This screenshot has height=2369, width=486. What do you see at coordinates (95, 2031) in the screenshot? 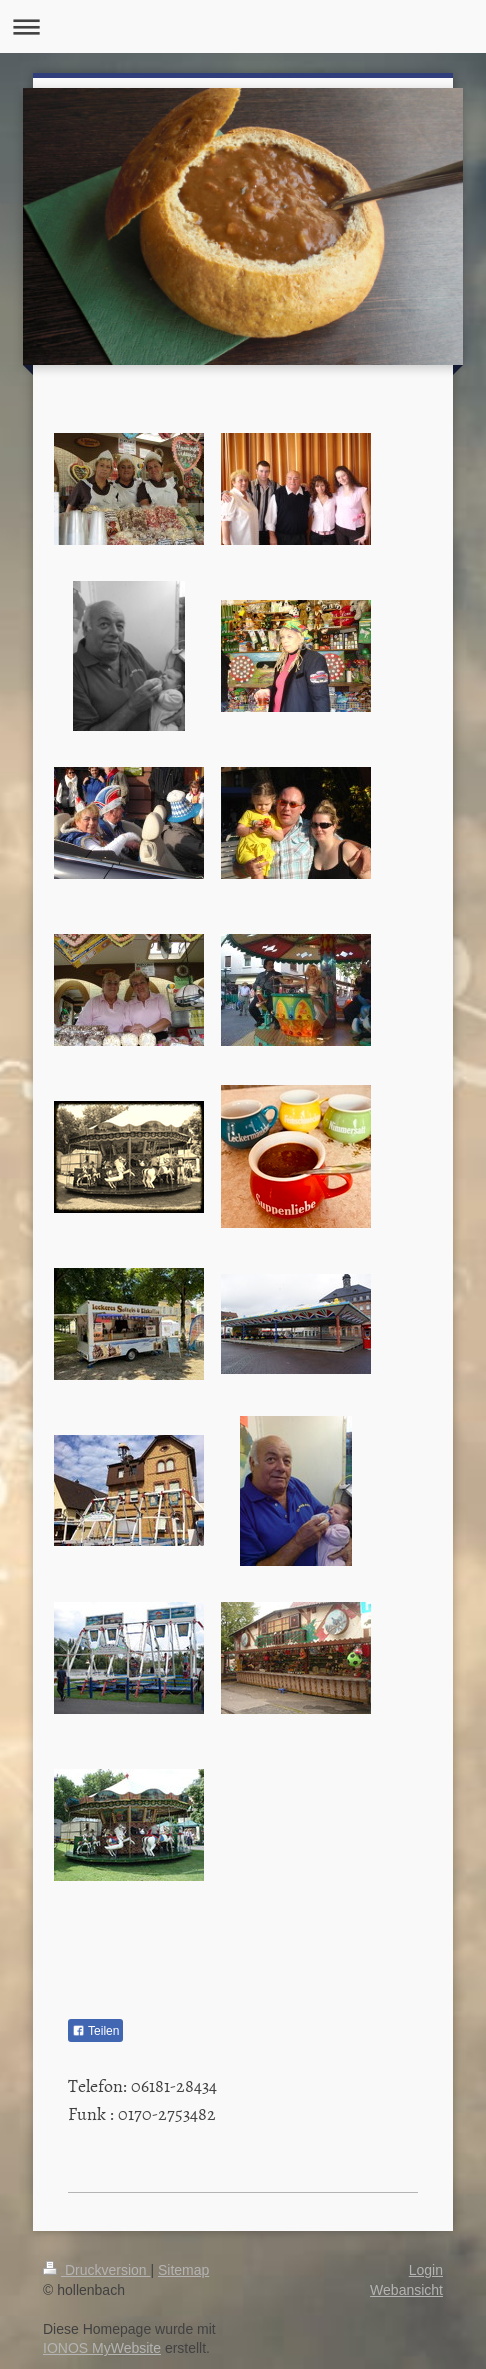
I see `Teilen` at bounding box center [95, 2031].